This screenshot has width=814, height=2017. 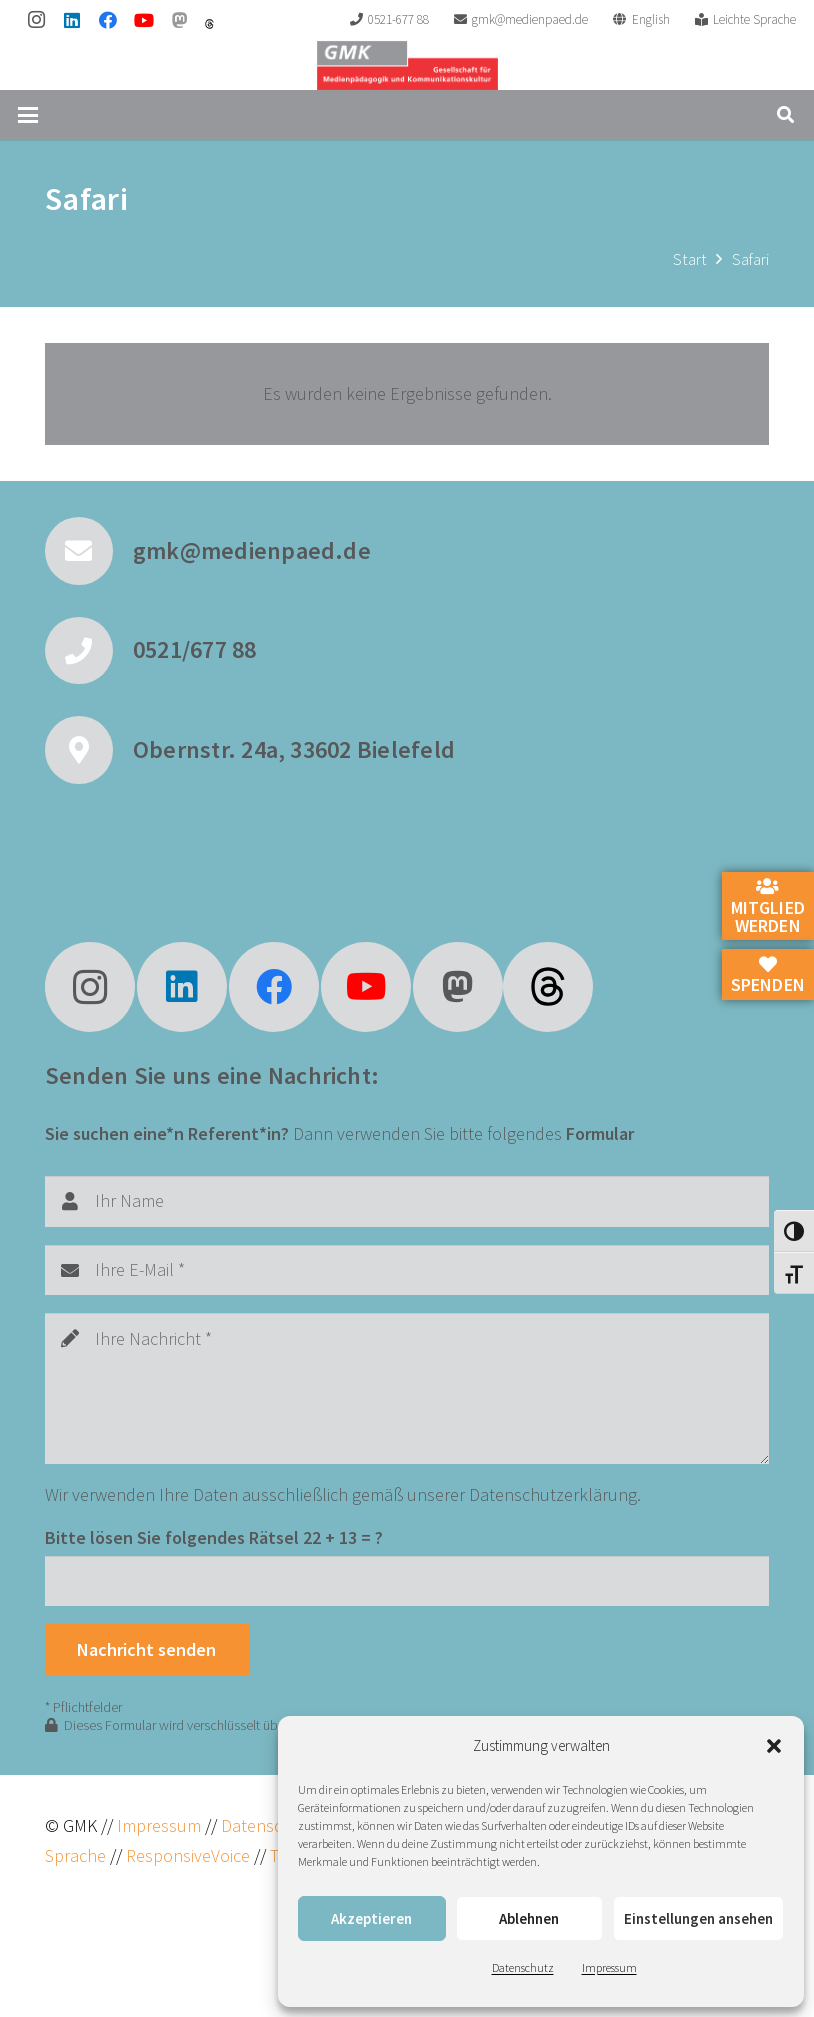 What do you see at coordinates (36, 20) in the screenshot?
I see `[Instagram]` at bounding box center [36, 20].